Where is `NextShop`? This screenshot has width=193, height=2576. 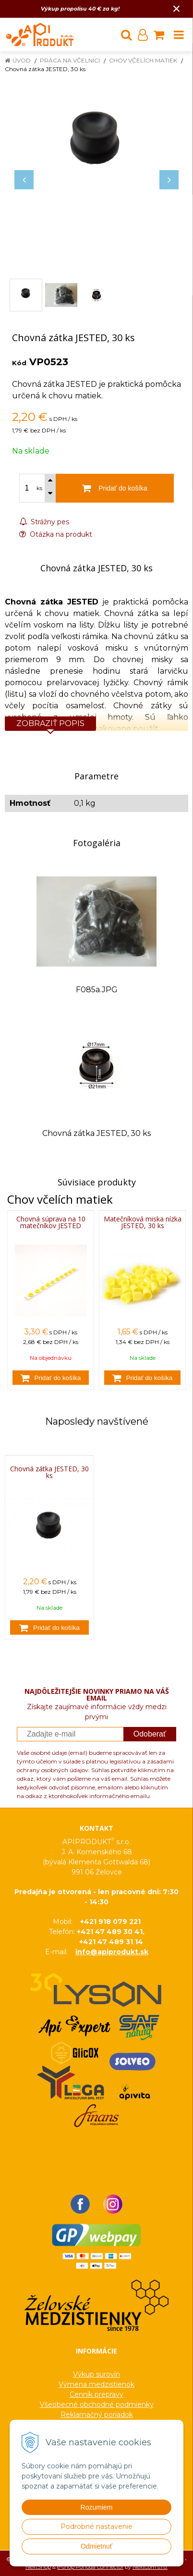 NextShop is located at coordinates (38, 2567).